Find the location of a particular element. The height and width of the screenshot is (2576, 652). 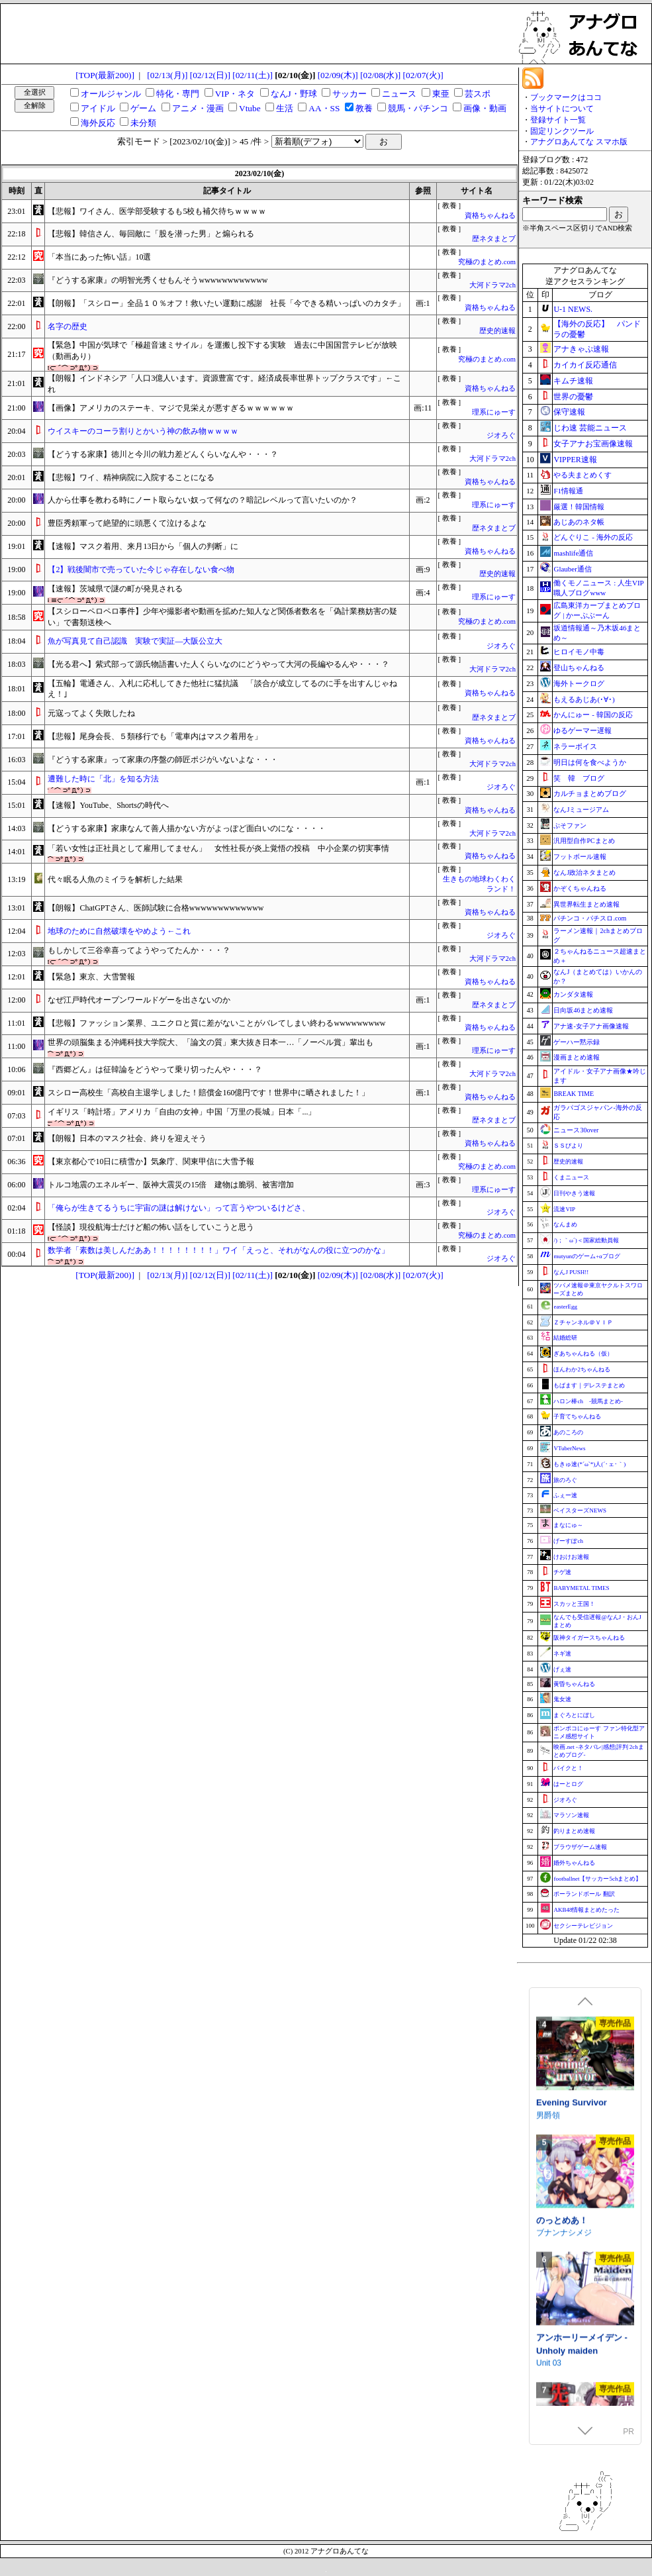

なんJ PUSH!! is located at coordinates (570, 1272).